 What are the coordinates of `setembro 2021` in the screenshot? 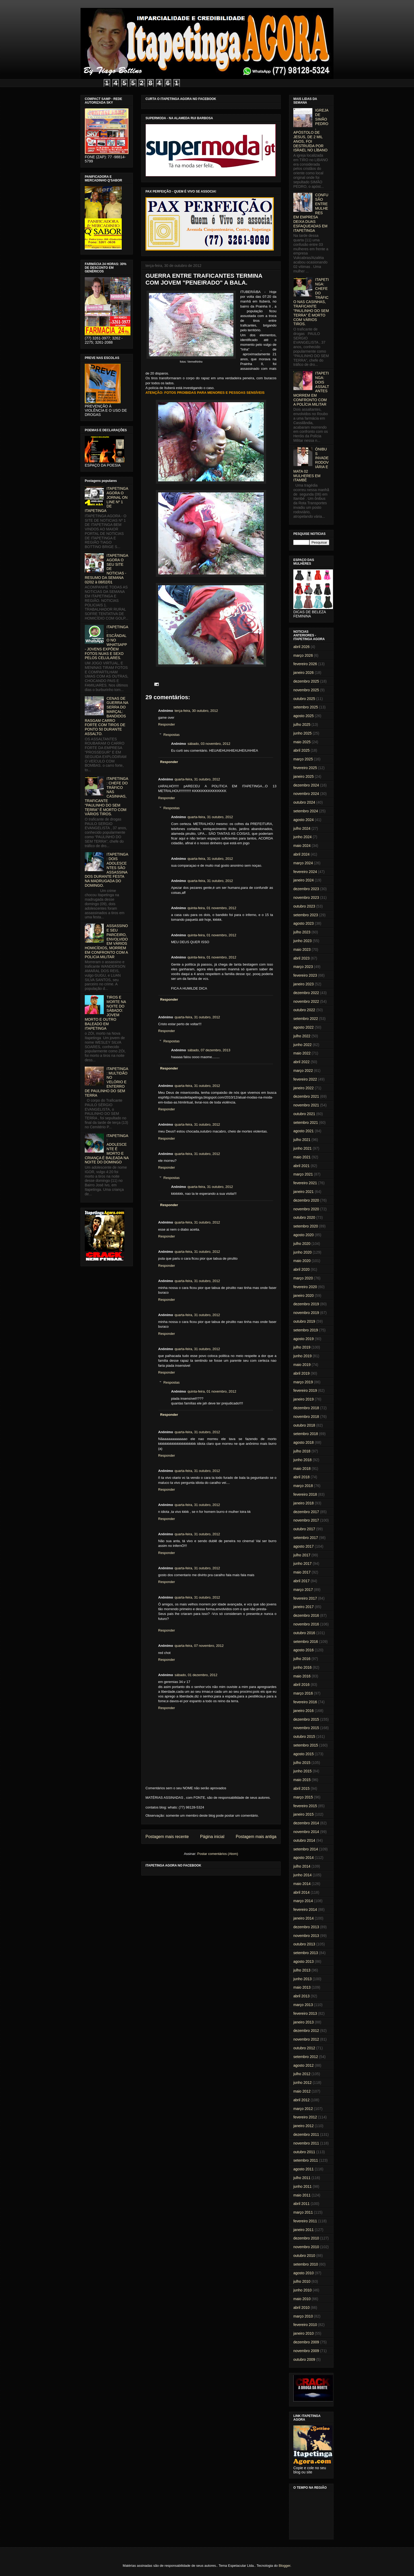 It's located at (305, 1122).